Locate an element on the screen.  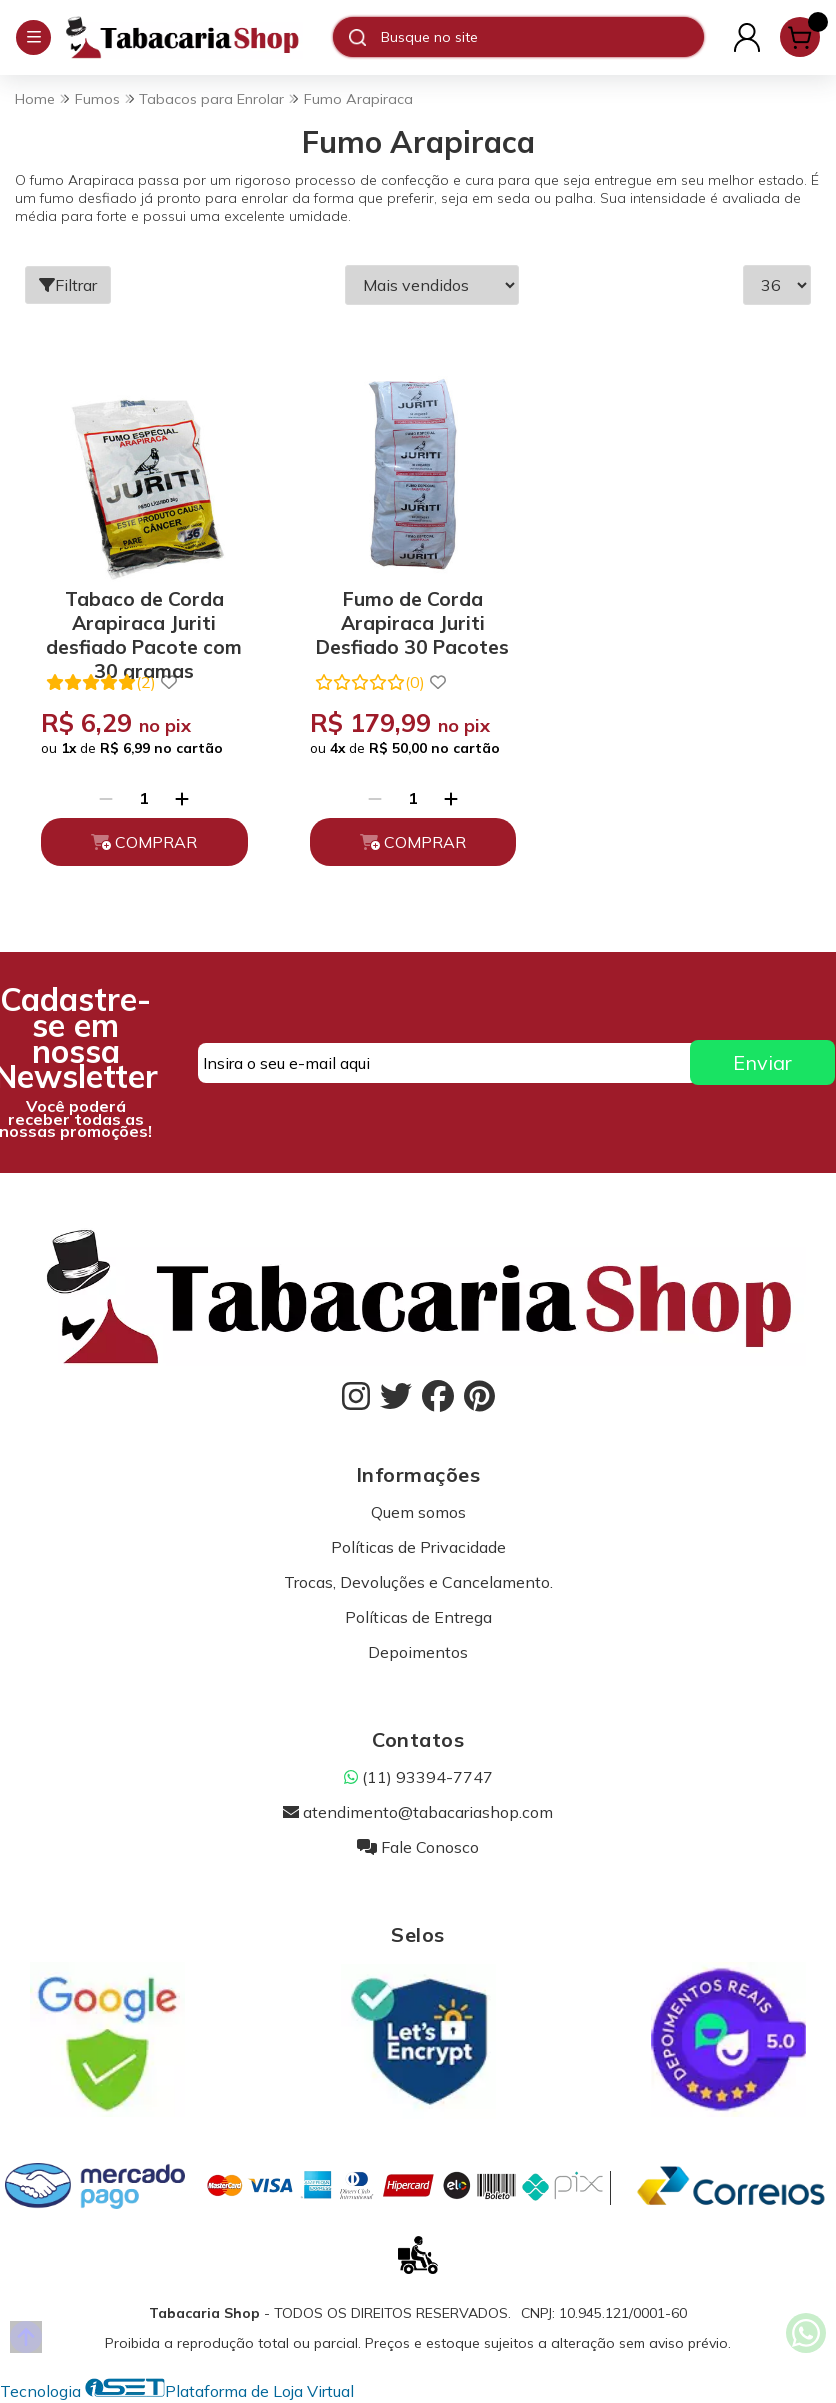
Quem somos is located at coordinates (418, 1512).